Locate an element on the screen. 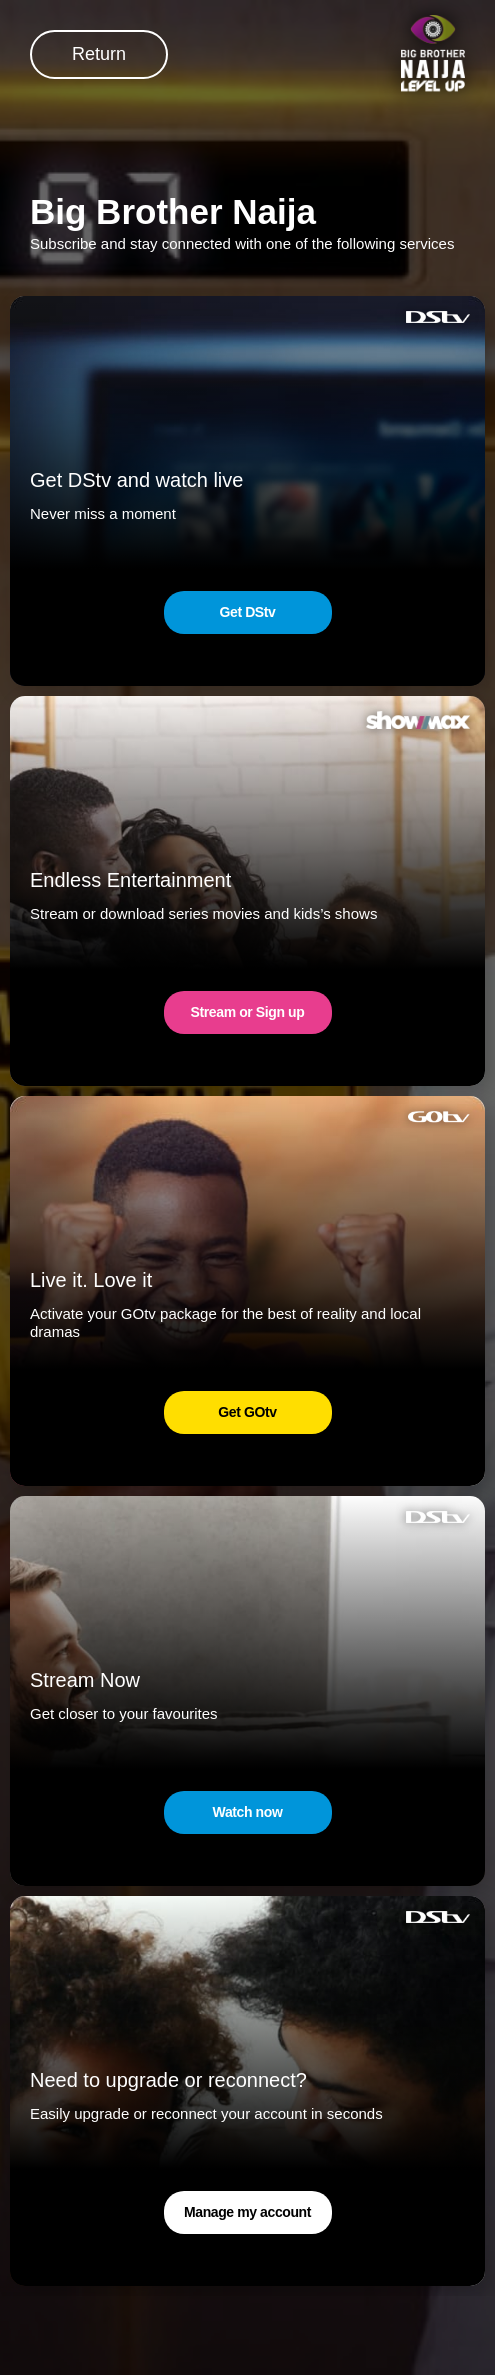  Stream or Sign up is located at coordinates (248, 1012).